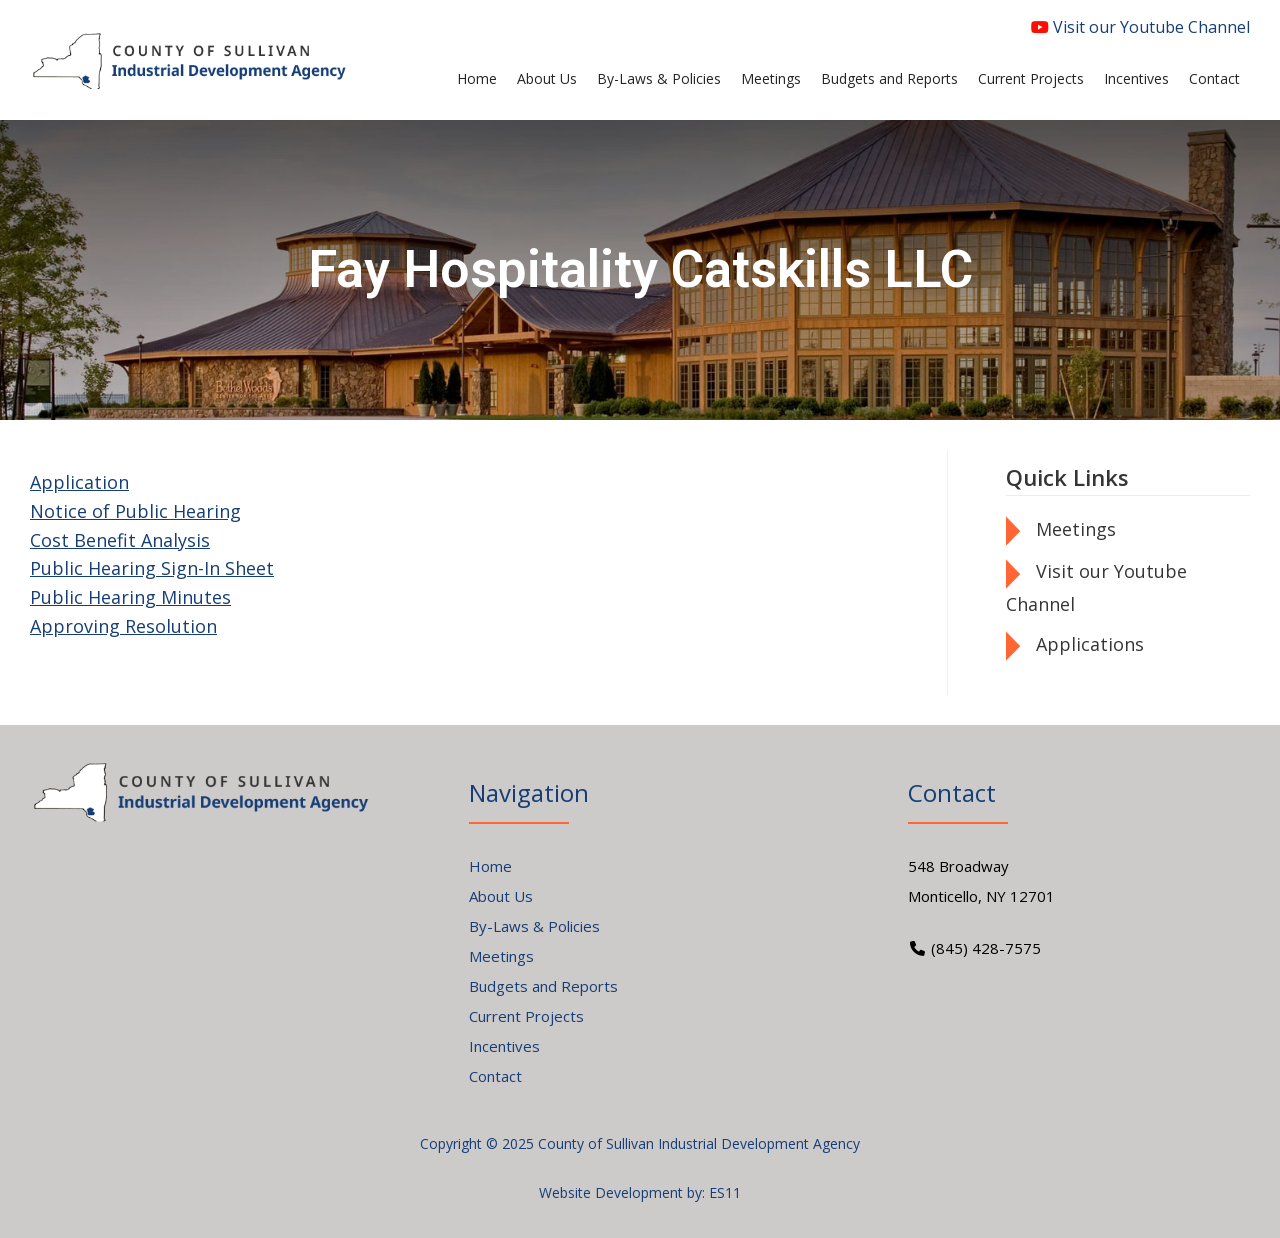  I want to click on Public Hearing Sign-In Sheet, so click(152, 568).